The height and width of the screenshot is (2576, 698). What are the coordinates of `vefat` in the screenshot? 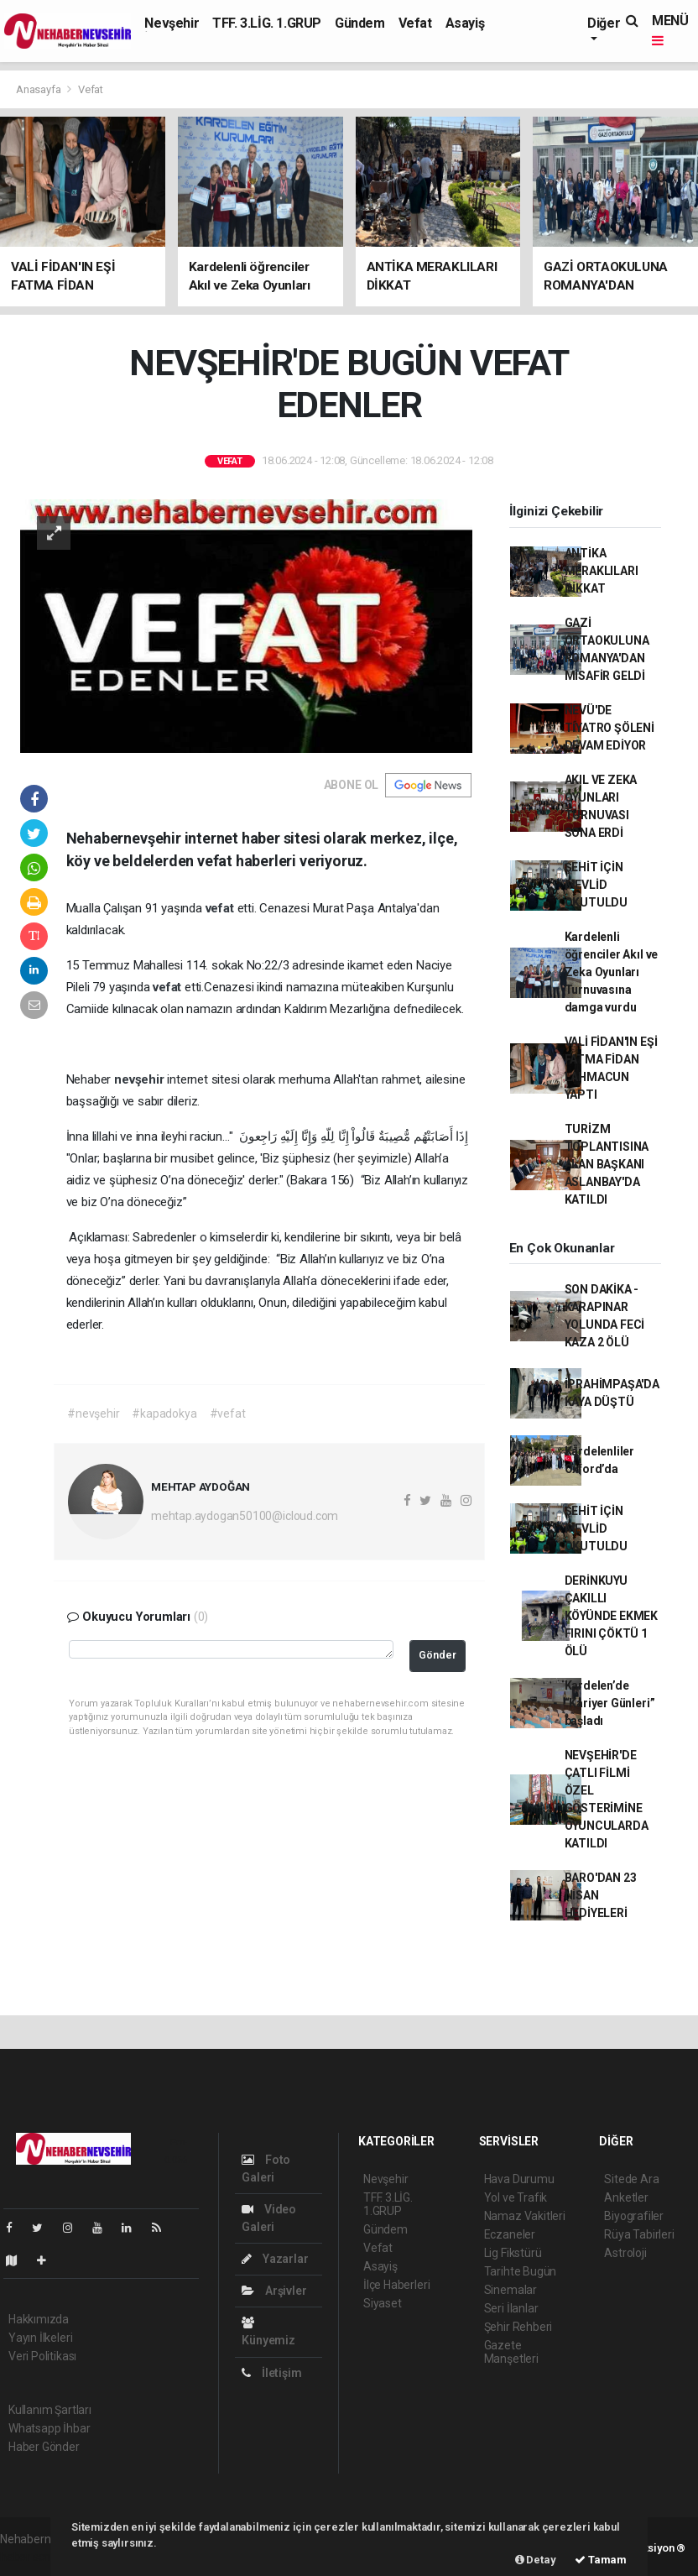 It's located at (221, 908).